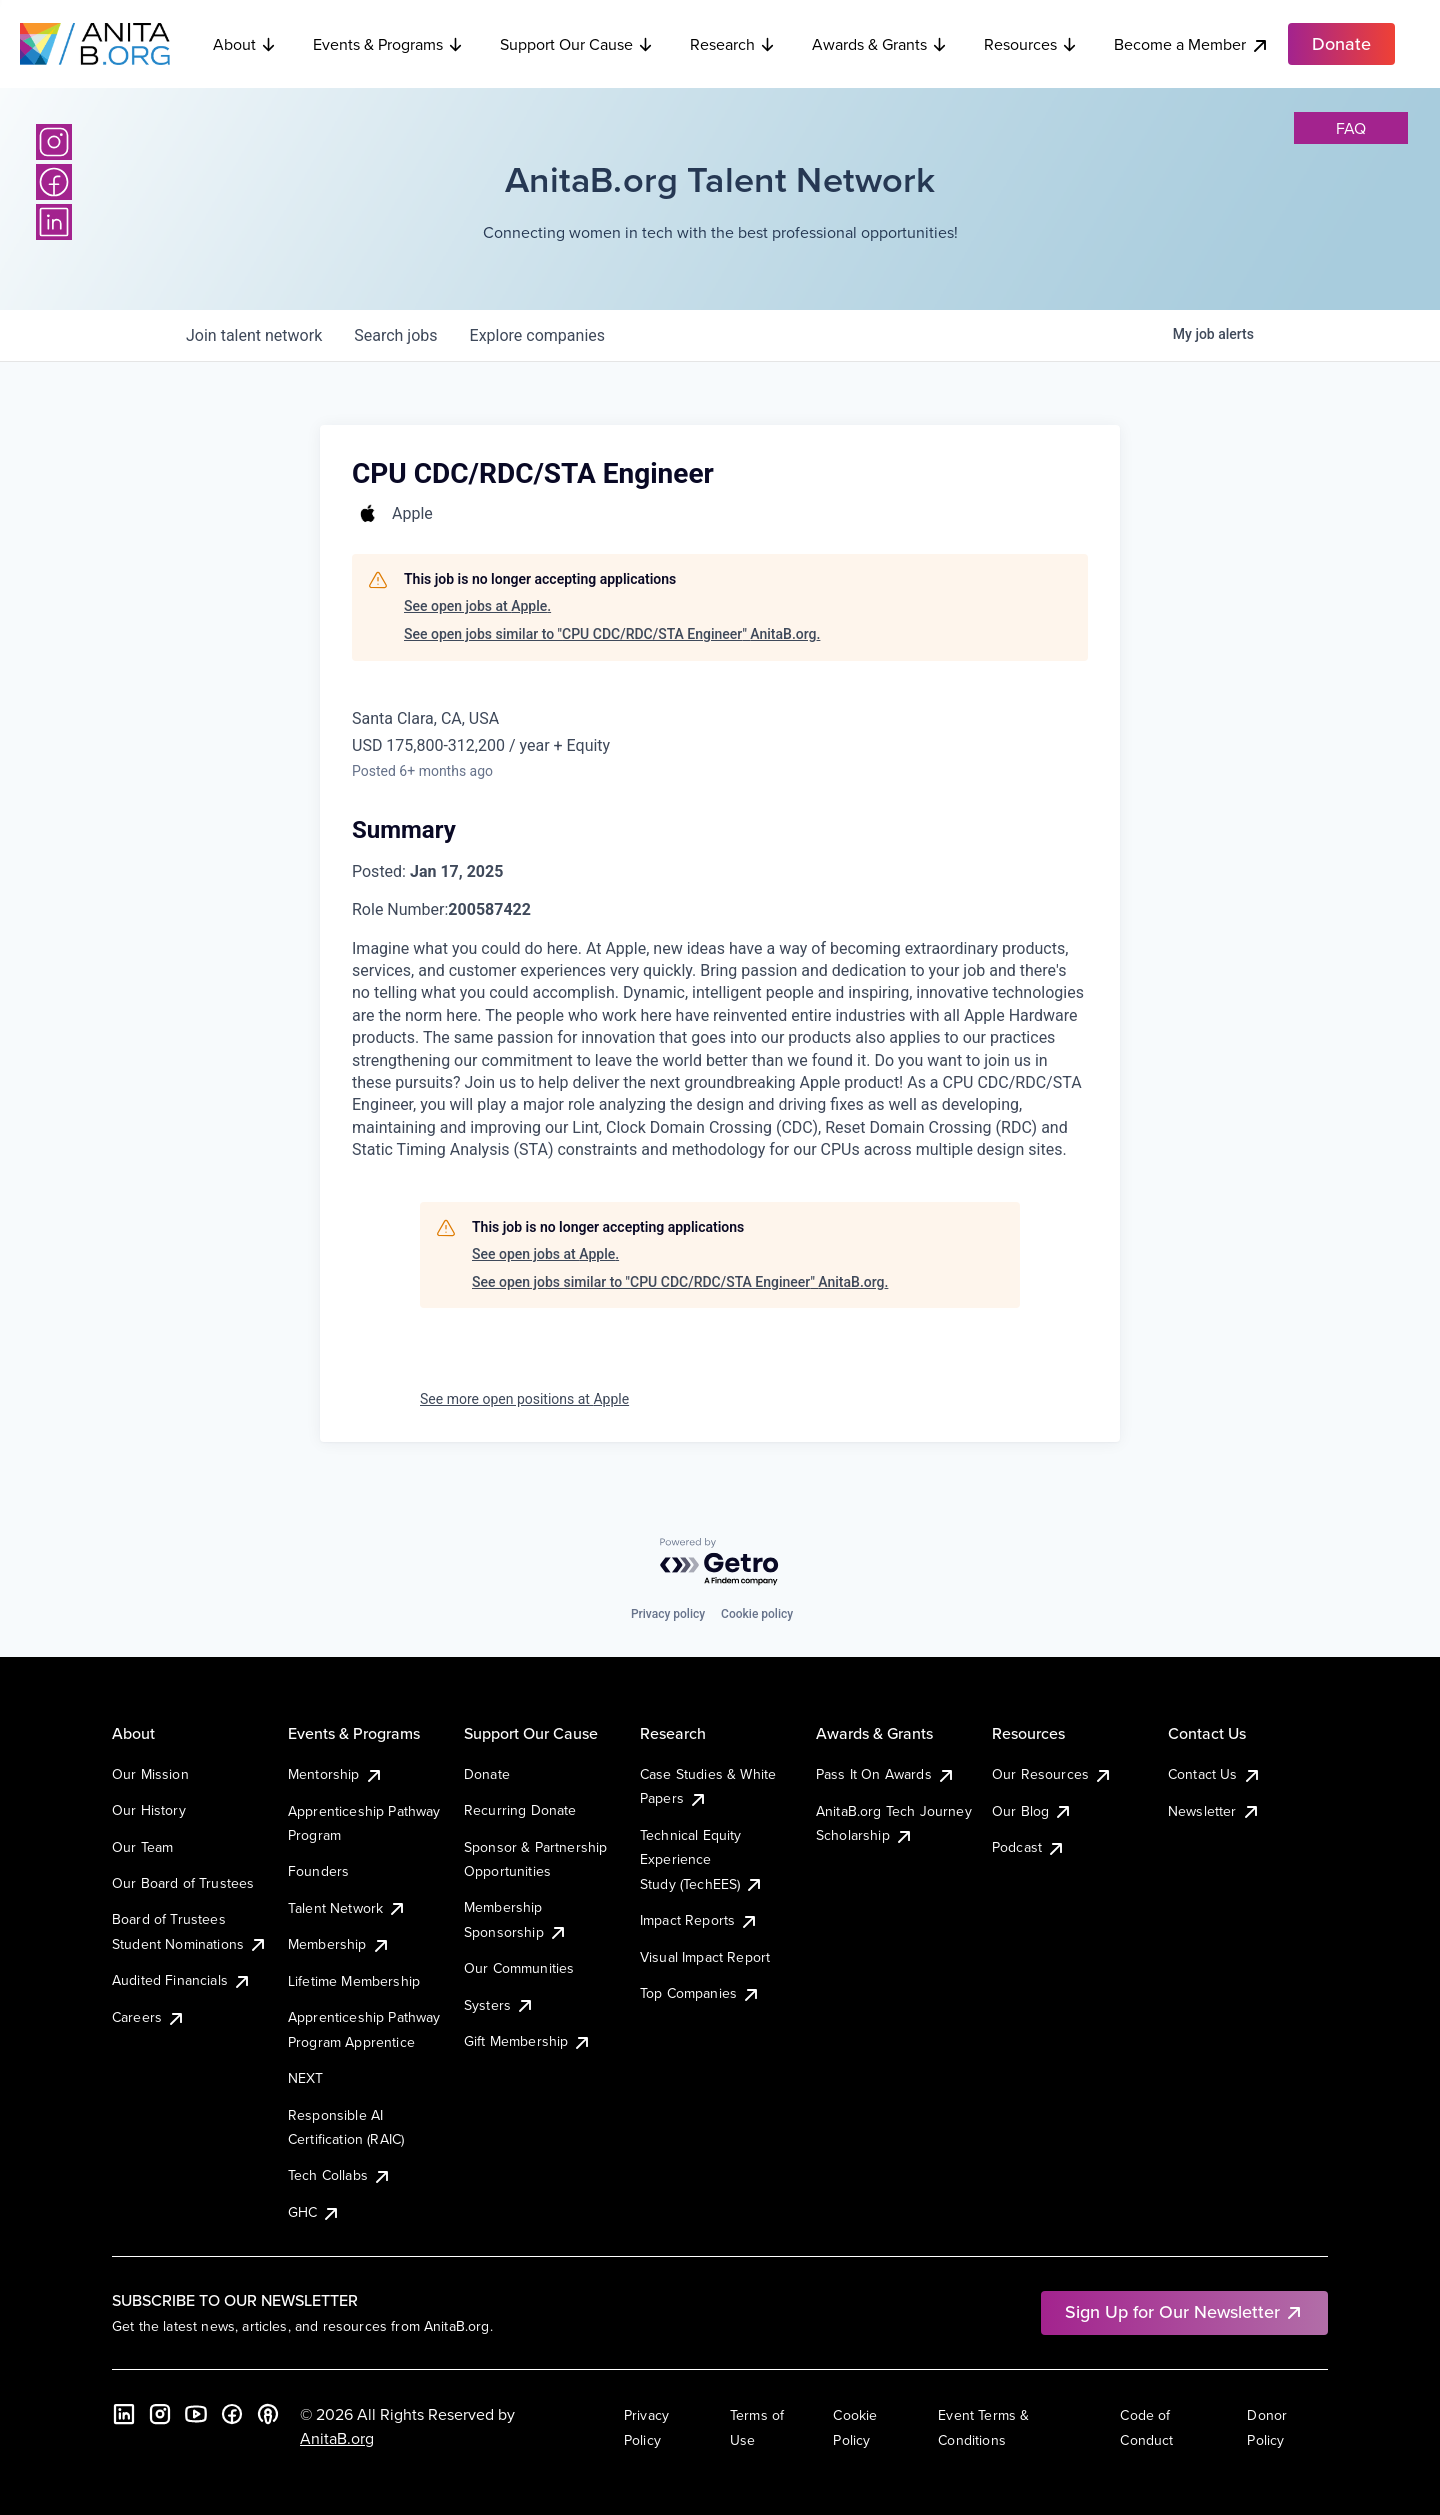 The image size is (1440, 2515). I want to click on Contact Us, so click(1215, 1774).